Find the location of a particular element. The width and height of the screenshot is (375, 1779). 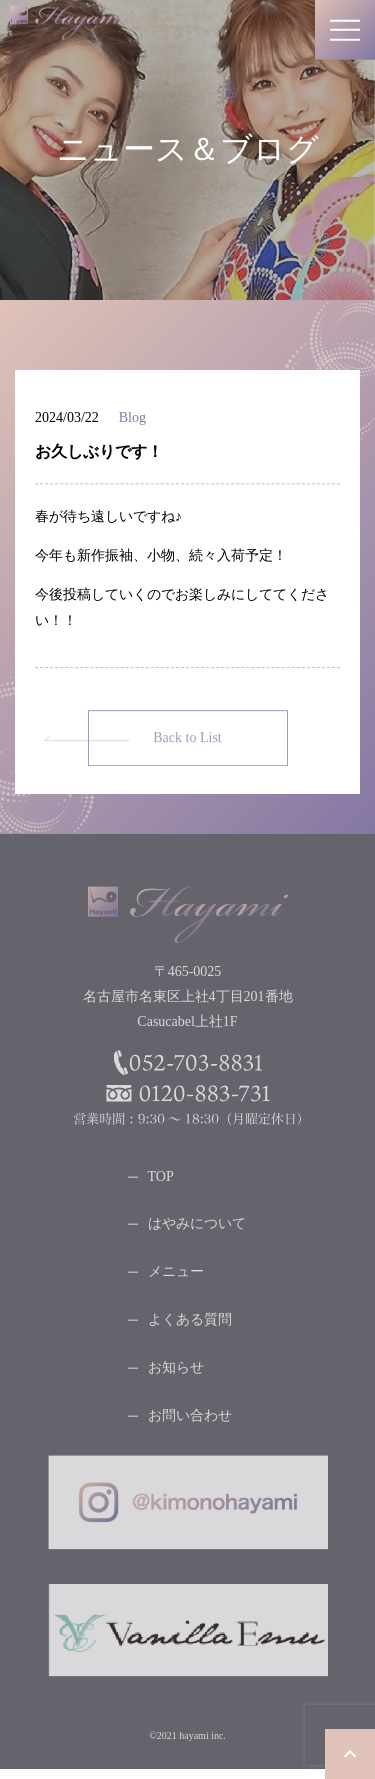

お知らせ is located at coordinates (176, 1371).